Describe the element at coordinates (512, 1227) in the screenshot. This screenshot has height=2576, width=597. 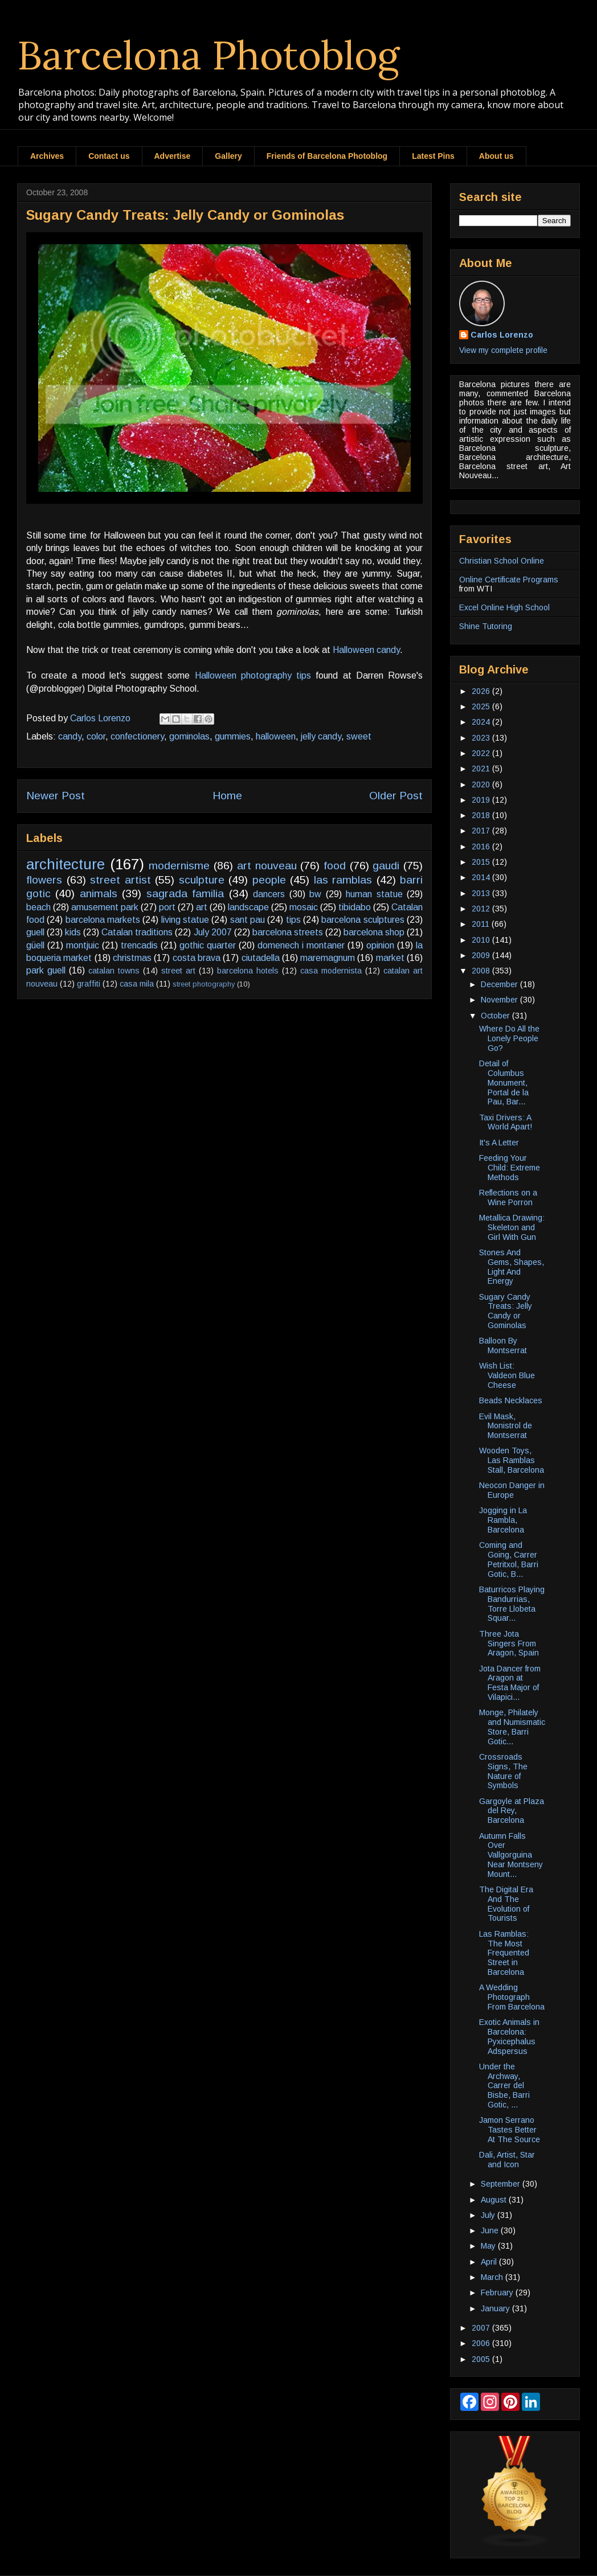
I see `Metallica Drawing: Skeleton and Girl With Gun` at that location.